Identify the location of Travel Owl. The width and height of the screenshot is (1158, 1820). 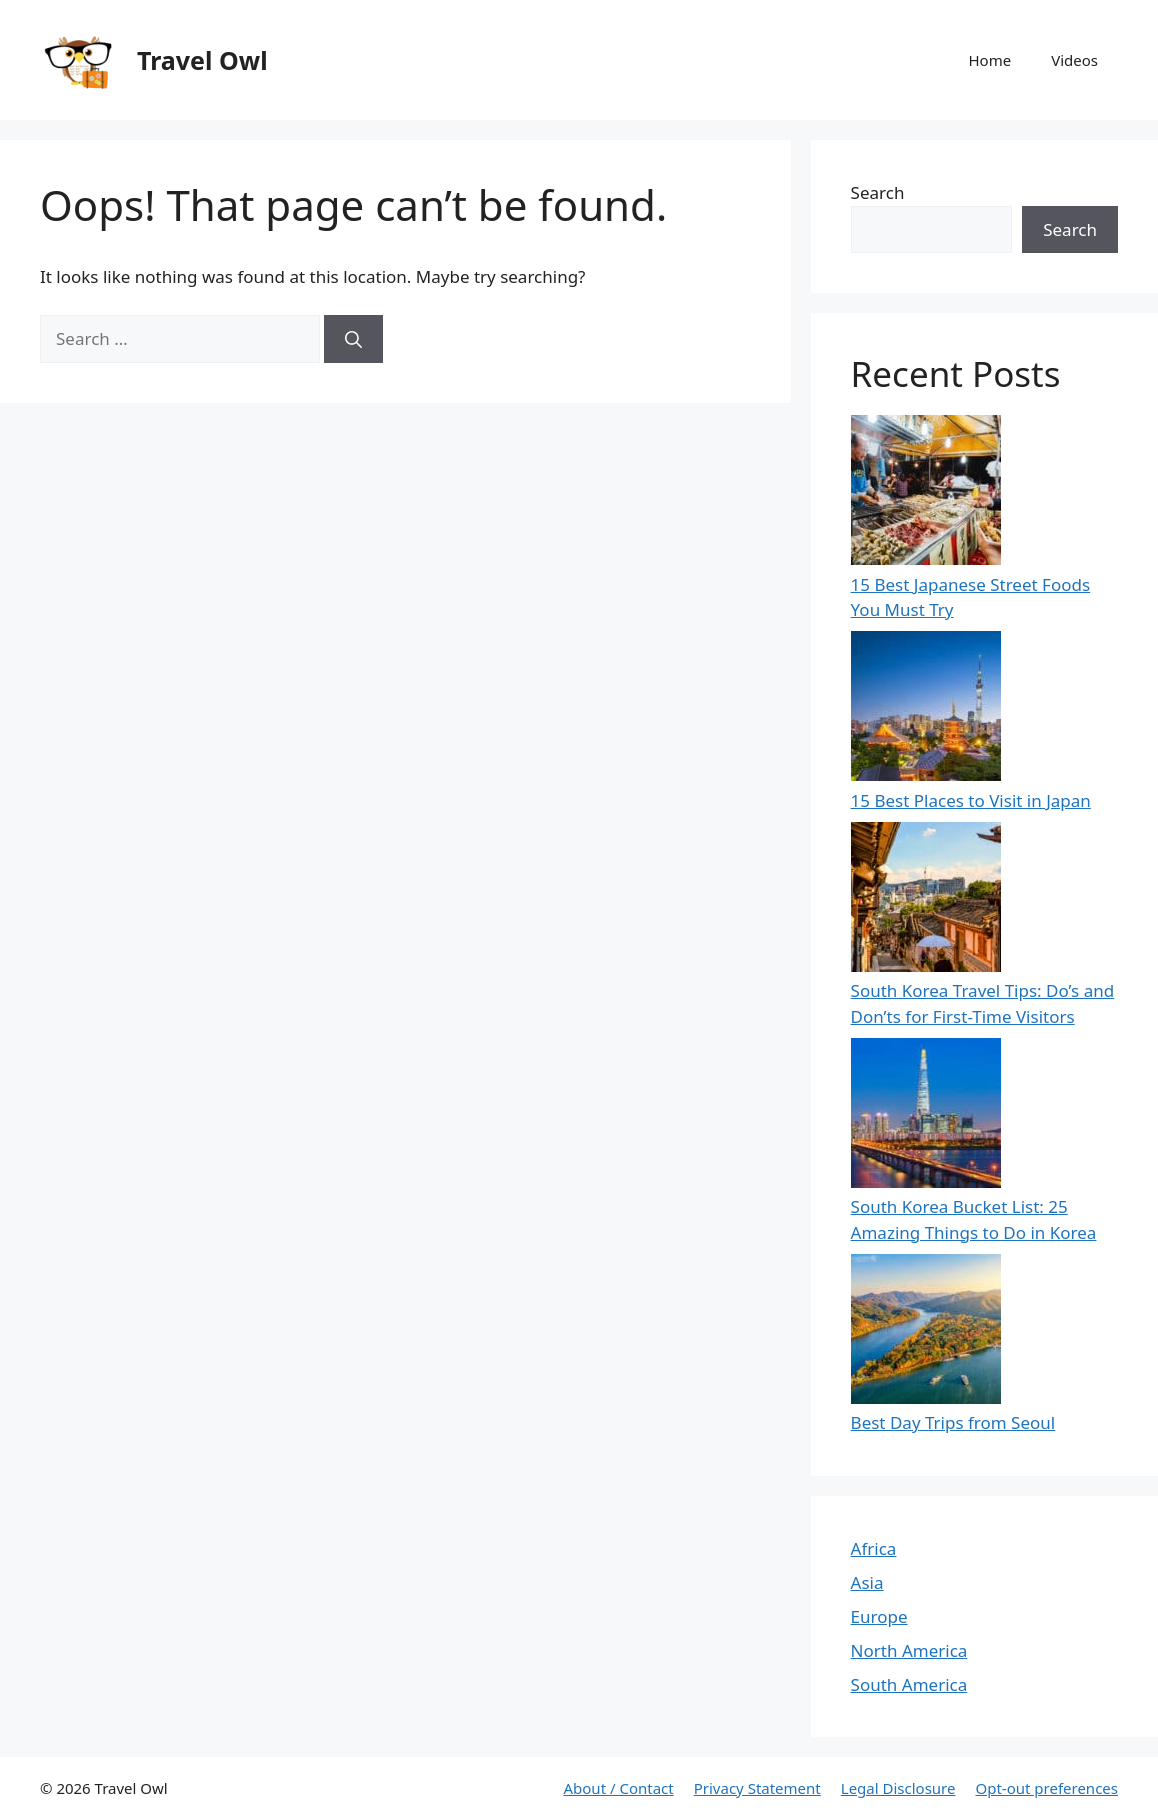
(202, 60).